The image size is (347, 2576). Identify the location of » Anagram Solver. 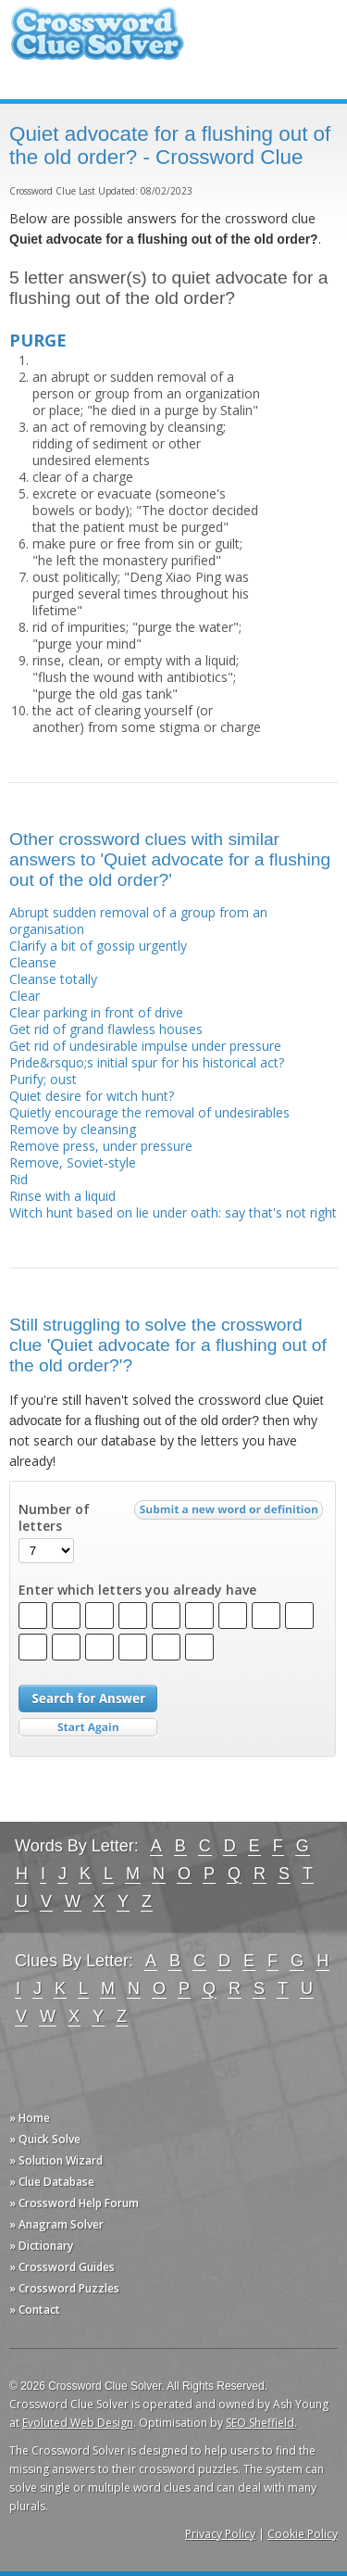
(56, 2224).